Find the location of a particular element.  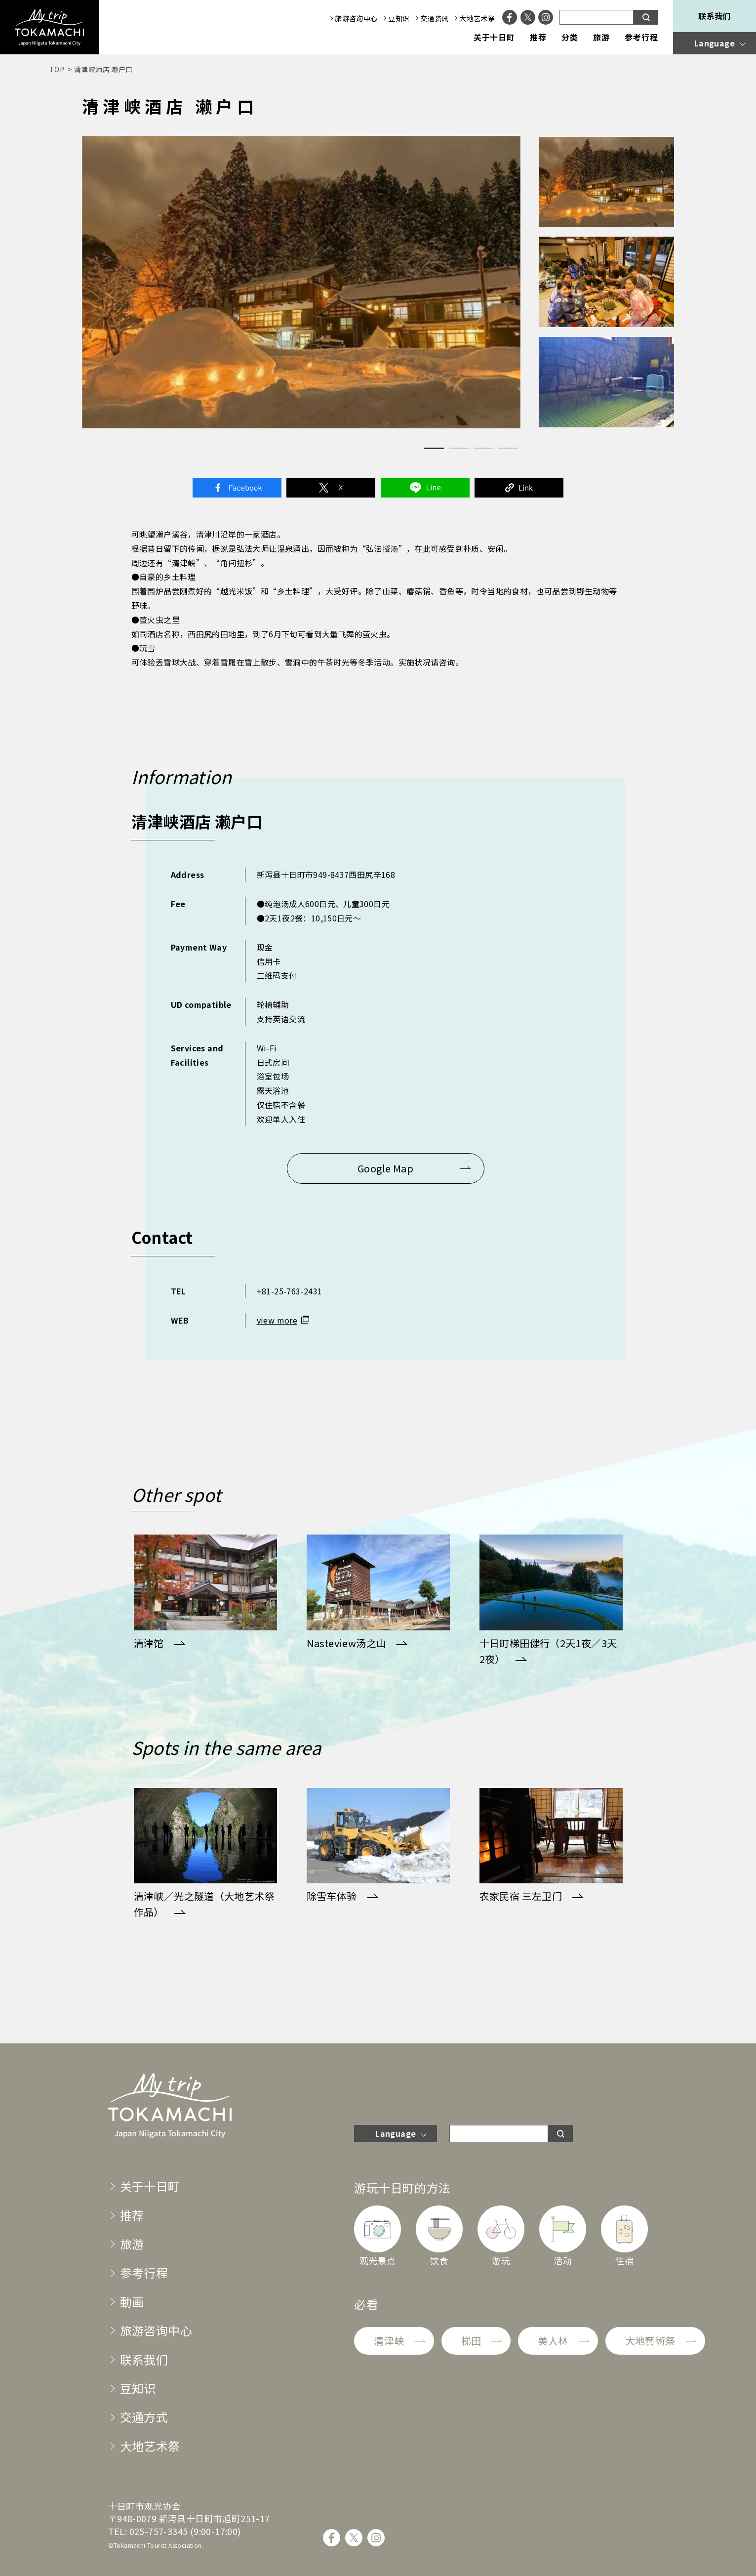

動画 is located at coordinates (132, 2301).